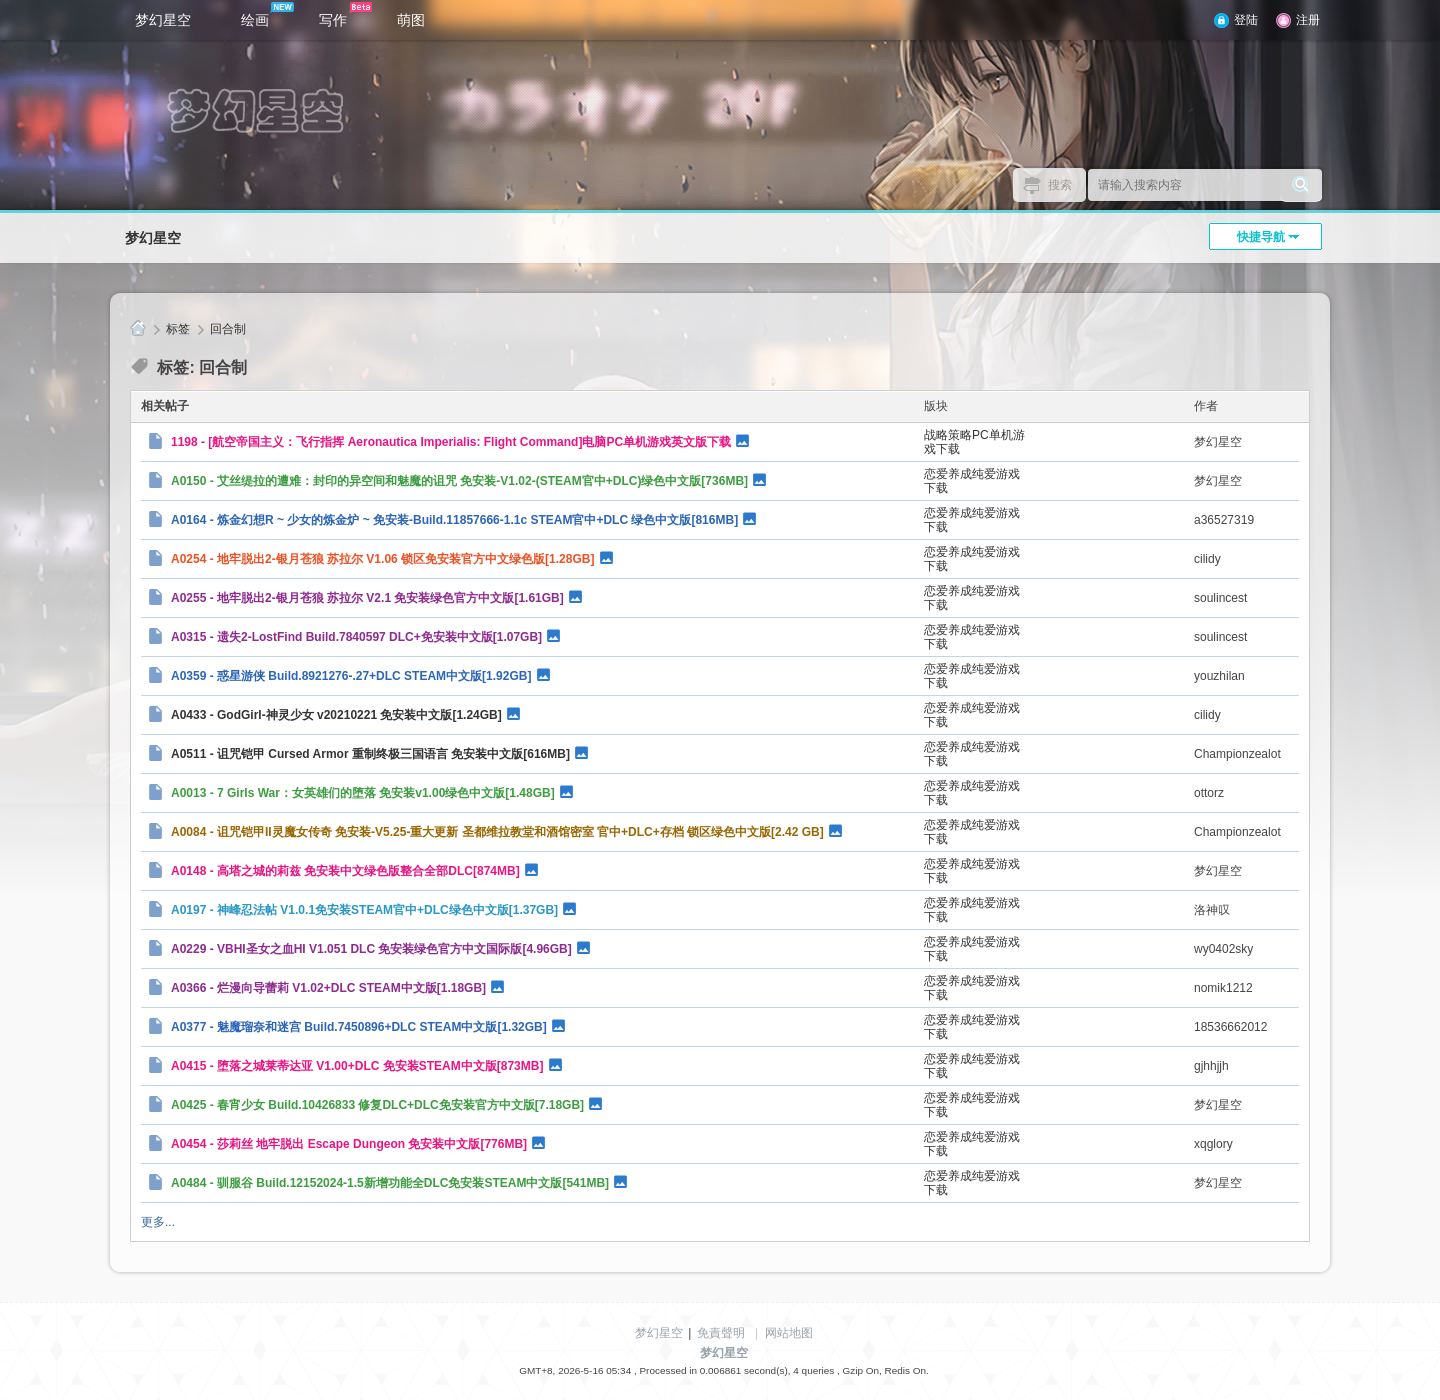  Describe the element at coordinates (158, 1222) in the screenshot. I see `更多...` at that location.